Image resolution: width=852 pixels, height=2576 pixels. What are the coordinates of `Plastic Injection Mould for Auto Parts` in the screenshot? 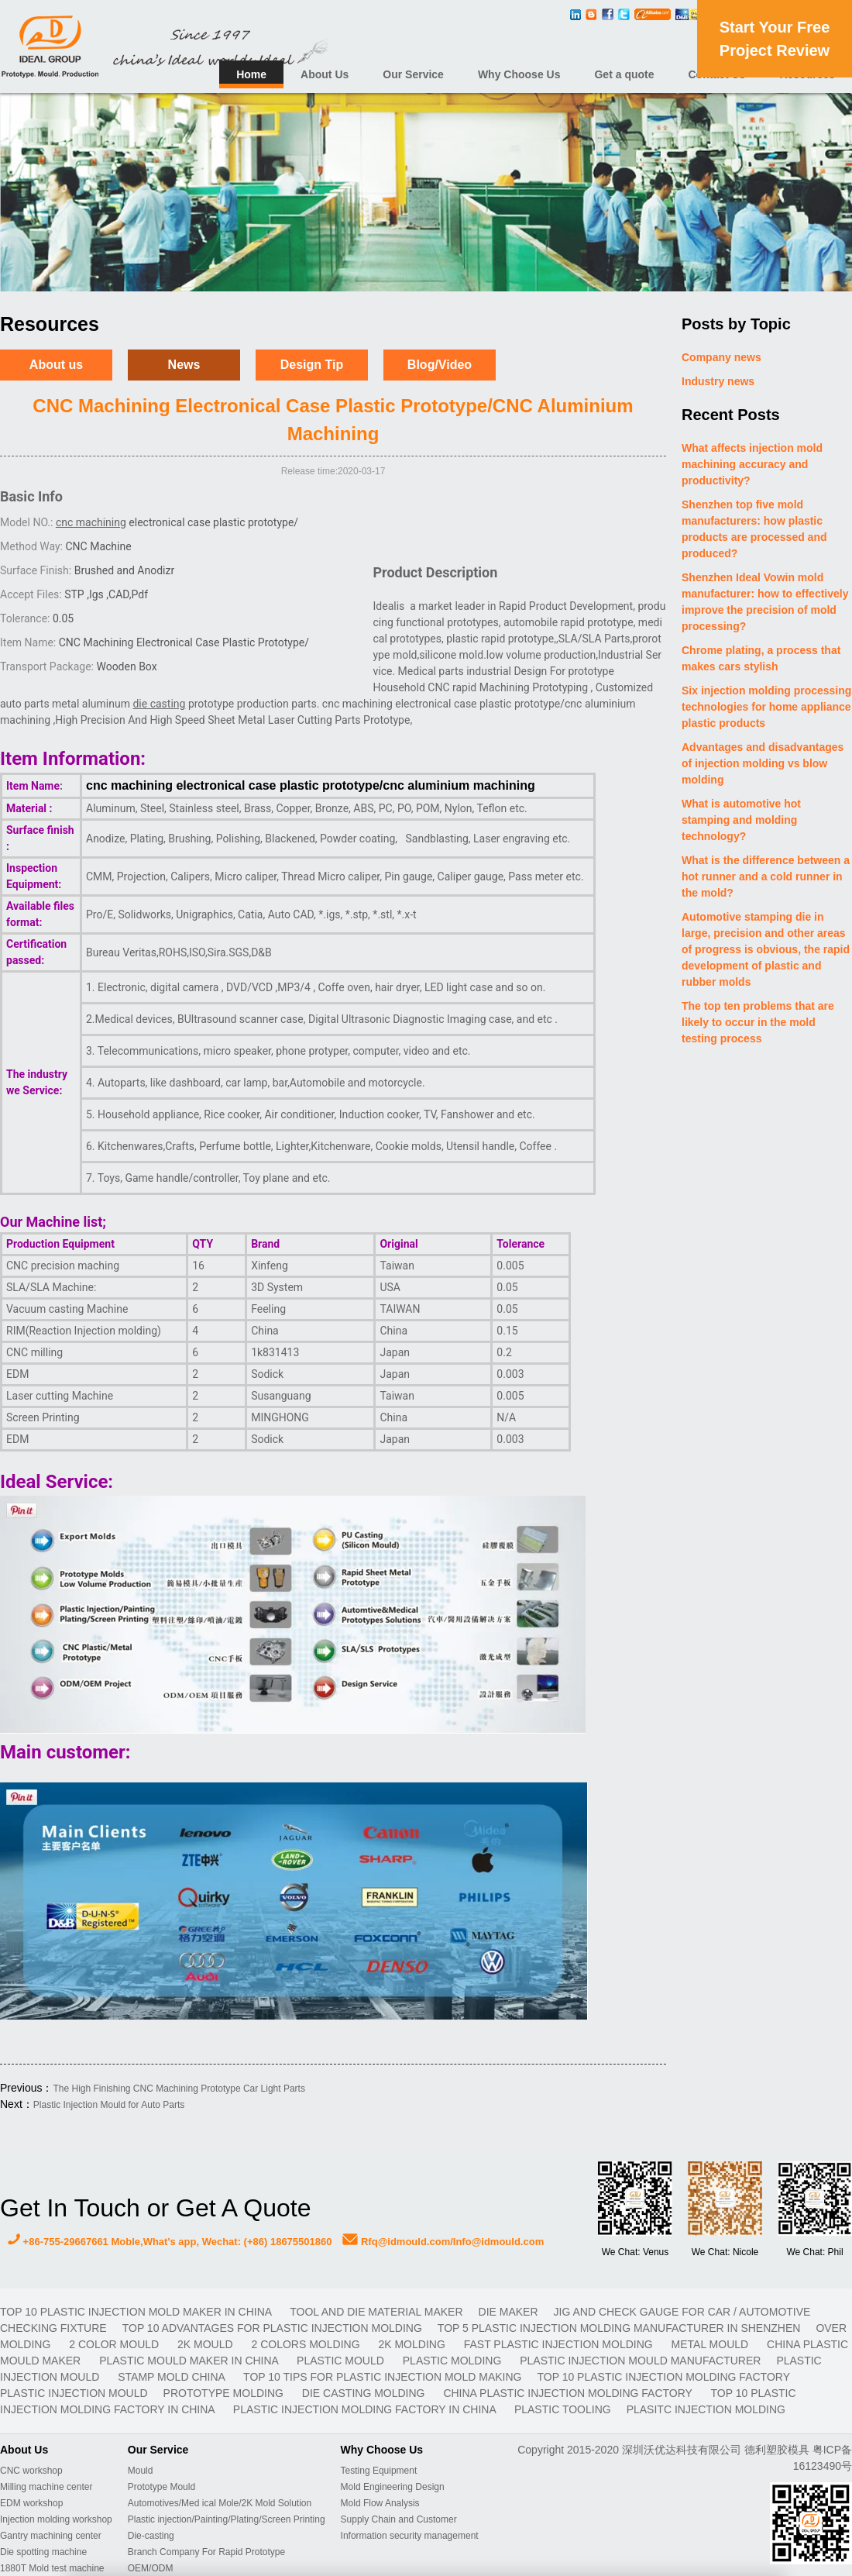 It's located at (108, 2104).